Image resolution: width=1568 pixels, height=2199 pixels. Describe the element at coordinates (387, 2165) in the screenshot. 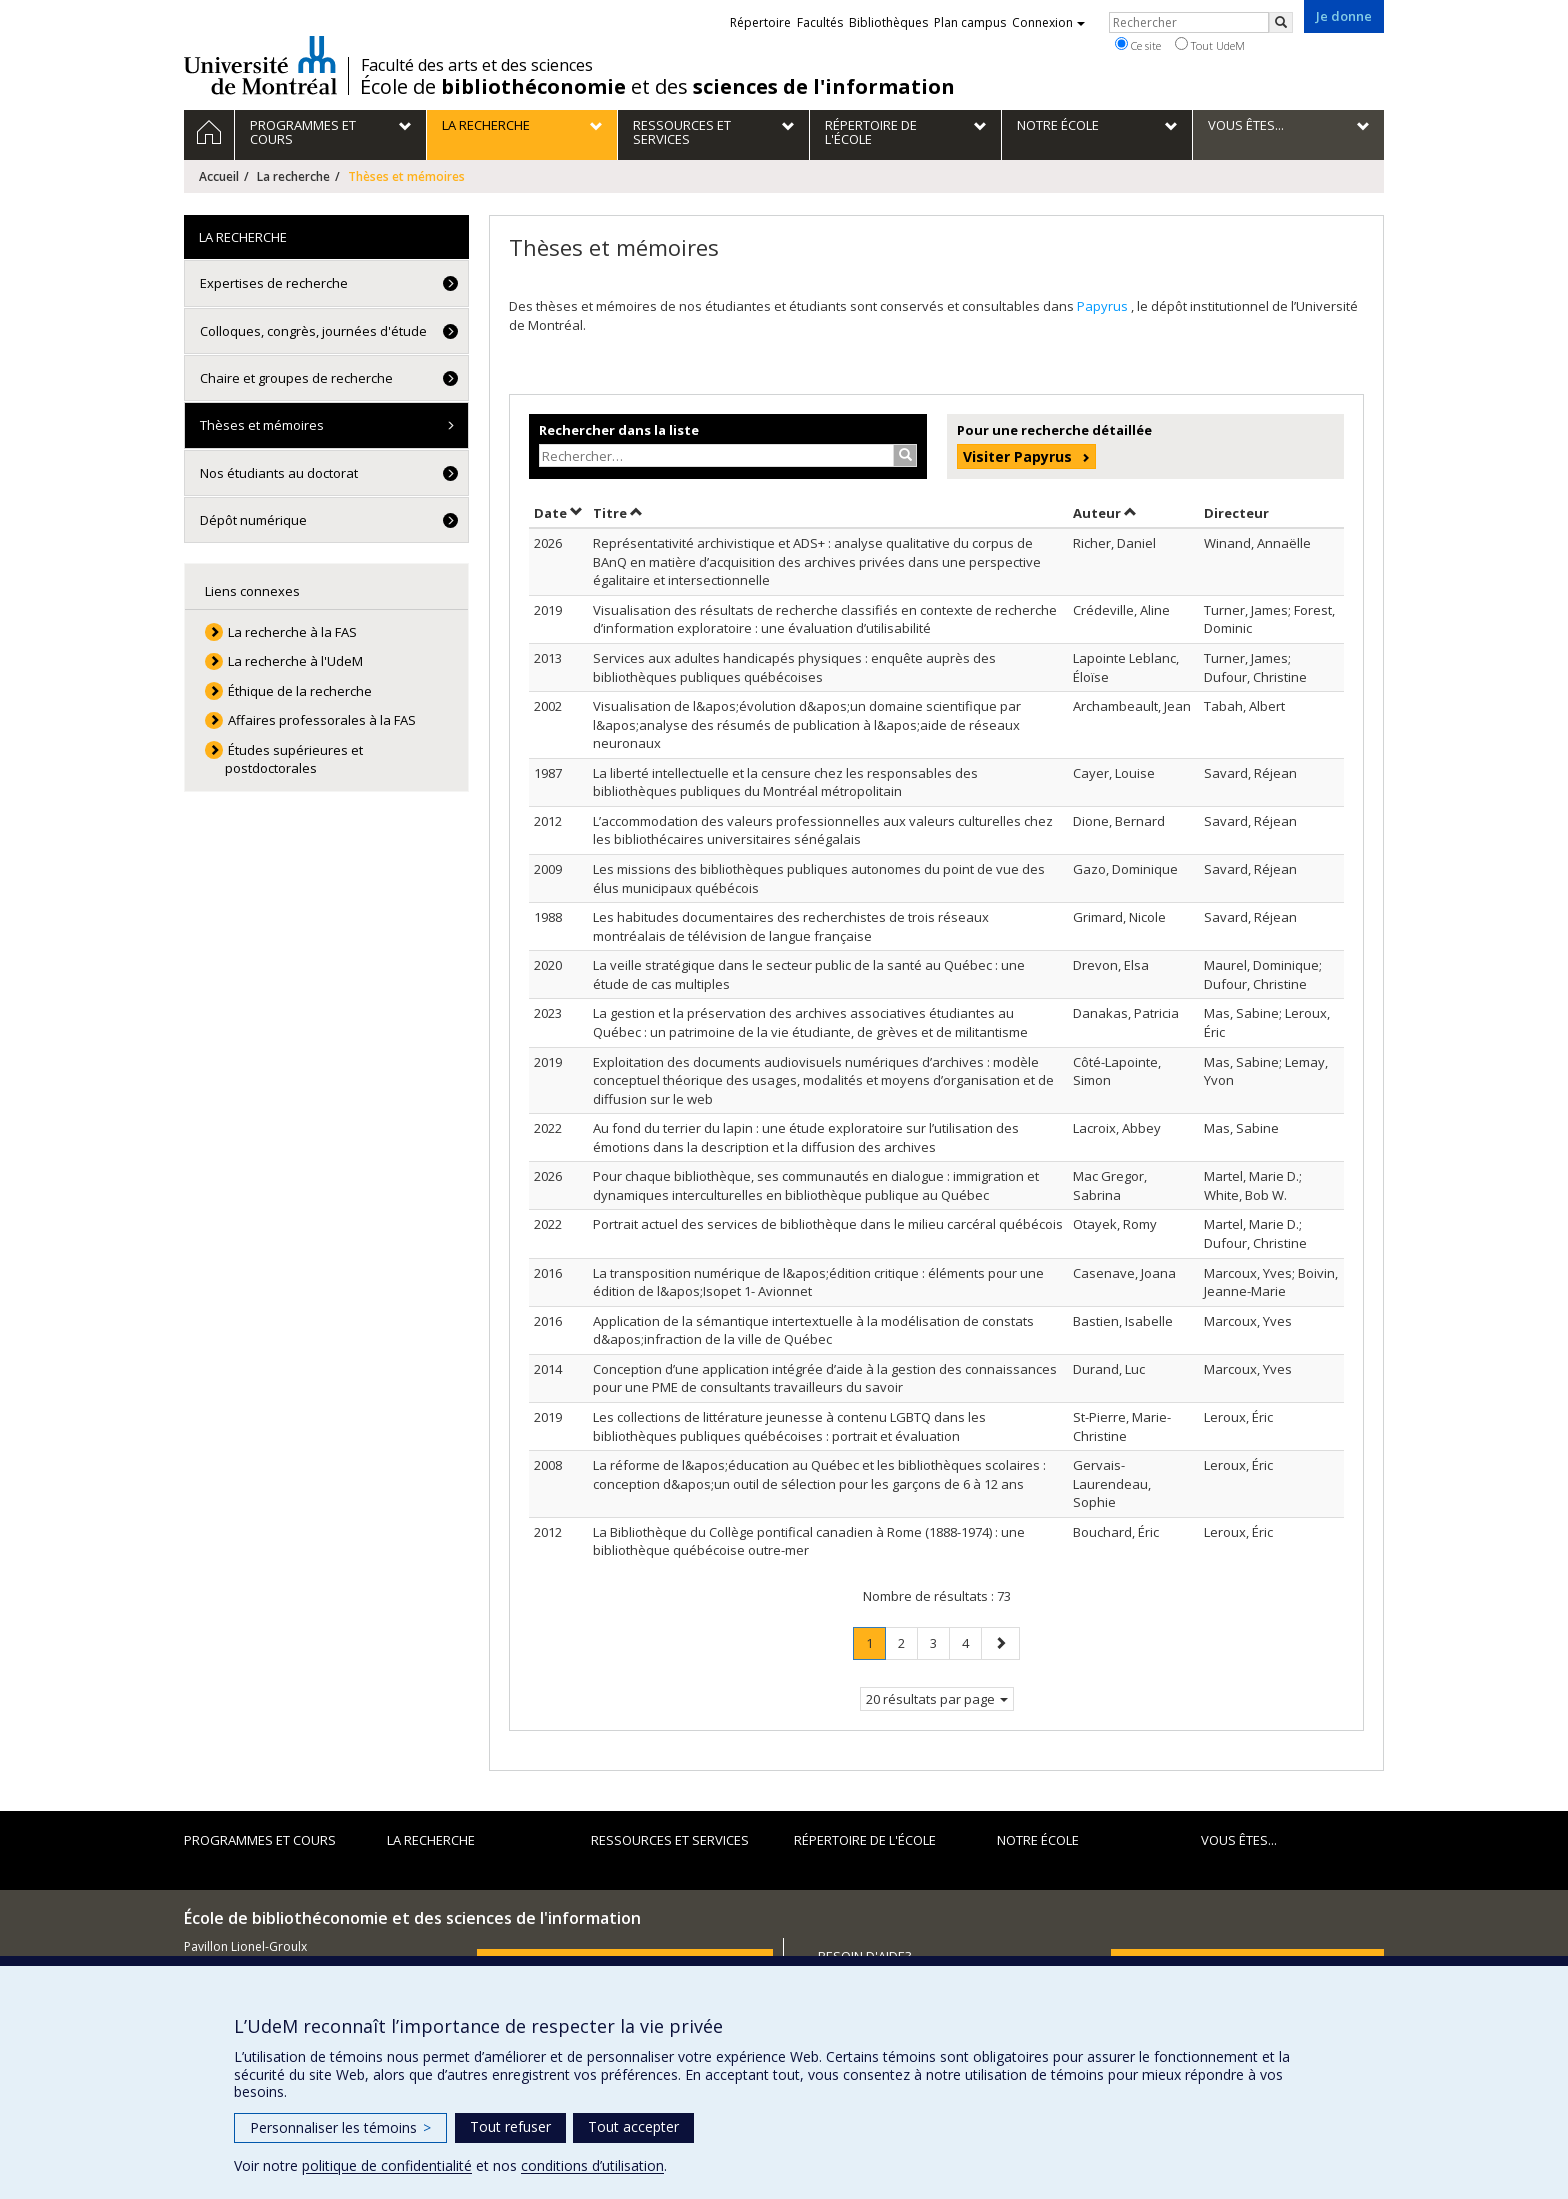

I see `politique de confidentialité` at that location.